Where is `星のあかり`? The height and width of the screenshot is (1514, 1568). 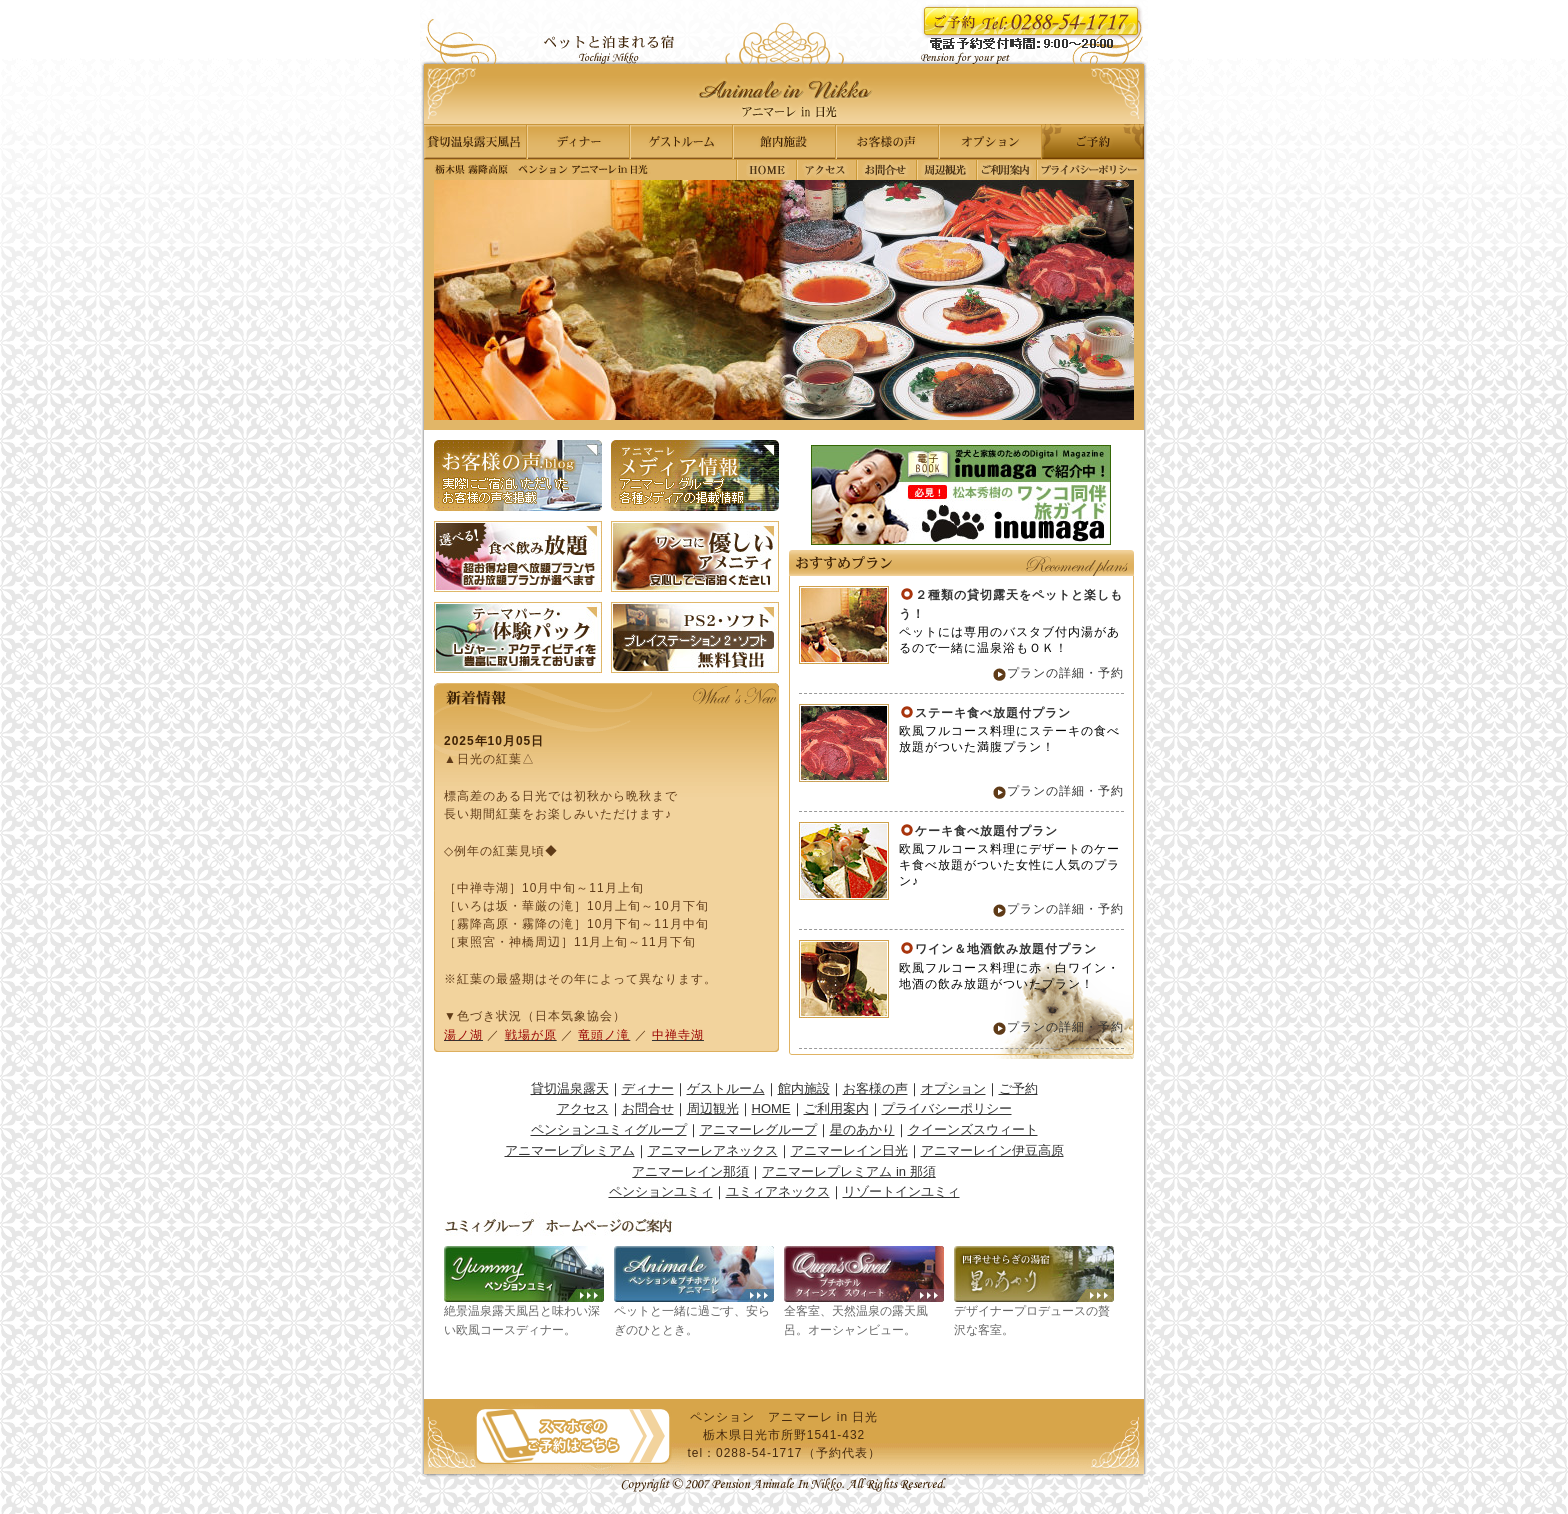 星のあかり is located at coordinates (862, 1129).